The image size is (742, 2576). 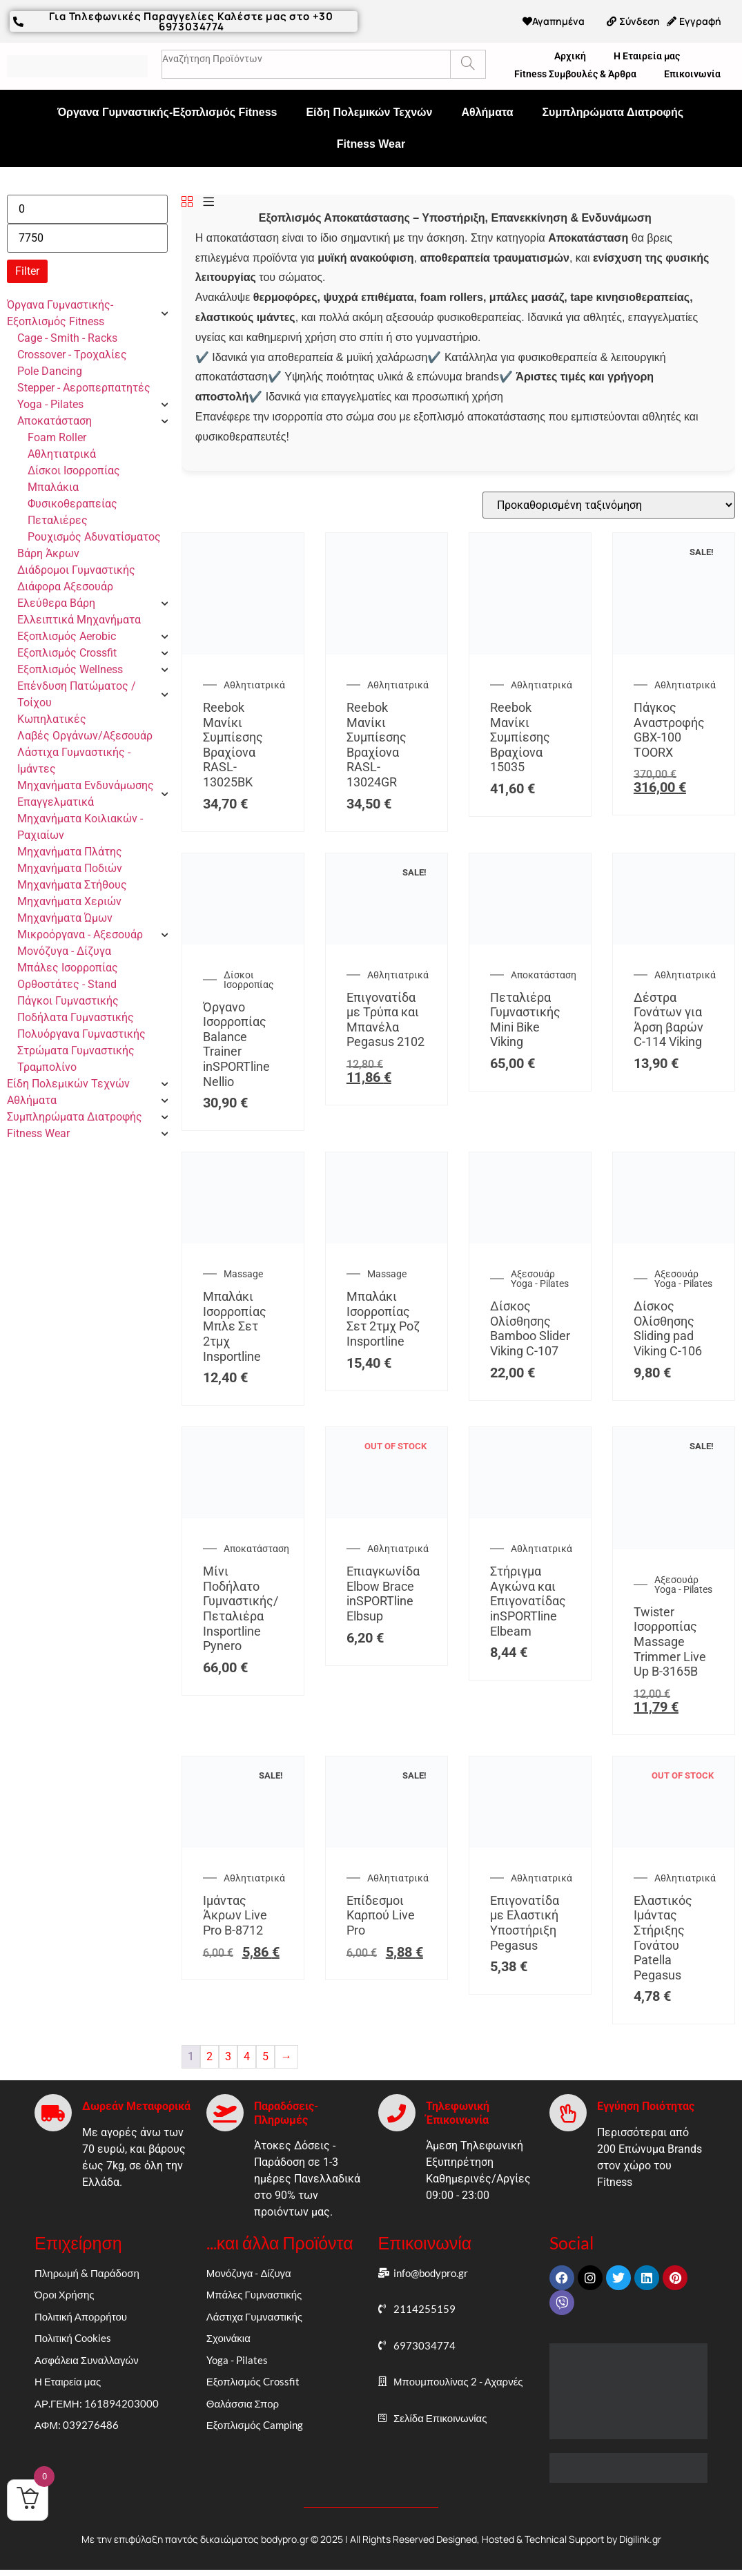 What do you see at coordinates (243, 1239) in the screenshot?
I see `[Μπαλάκι Ισορροπίας Μπλε Σετ 2τμχ Insportline]` at bounding box center [243, 1239].